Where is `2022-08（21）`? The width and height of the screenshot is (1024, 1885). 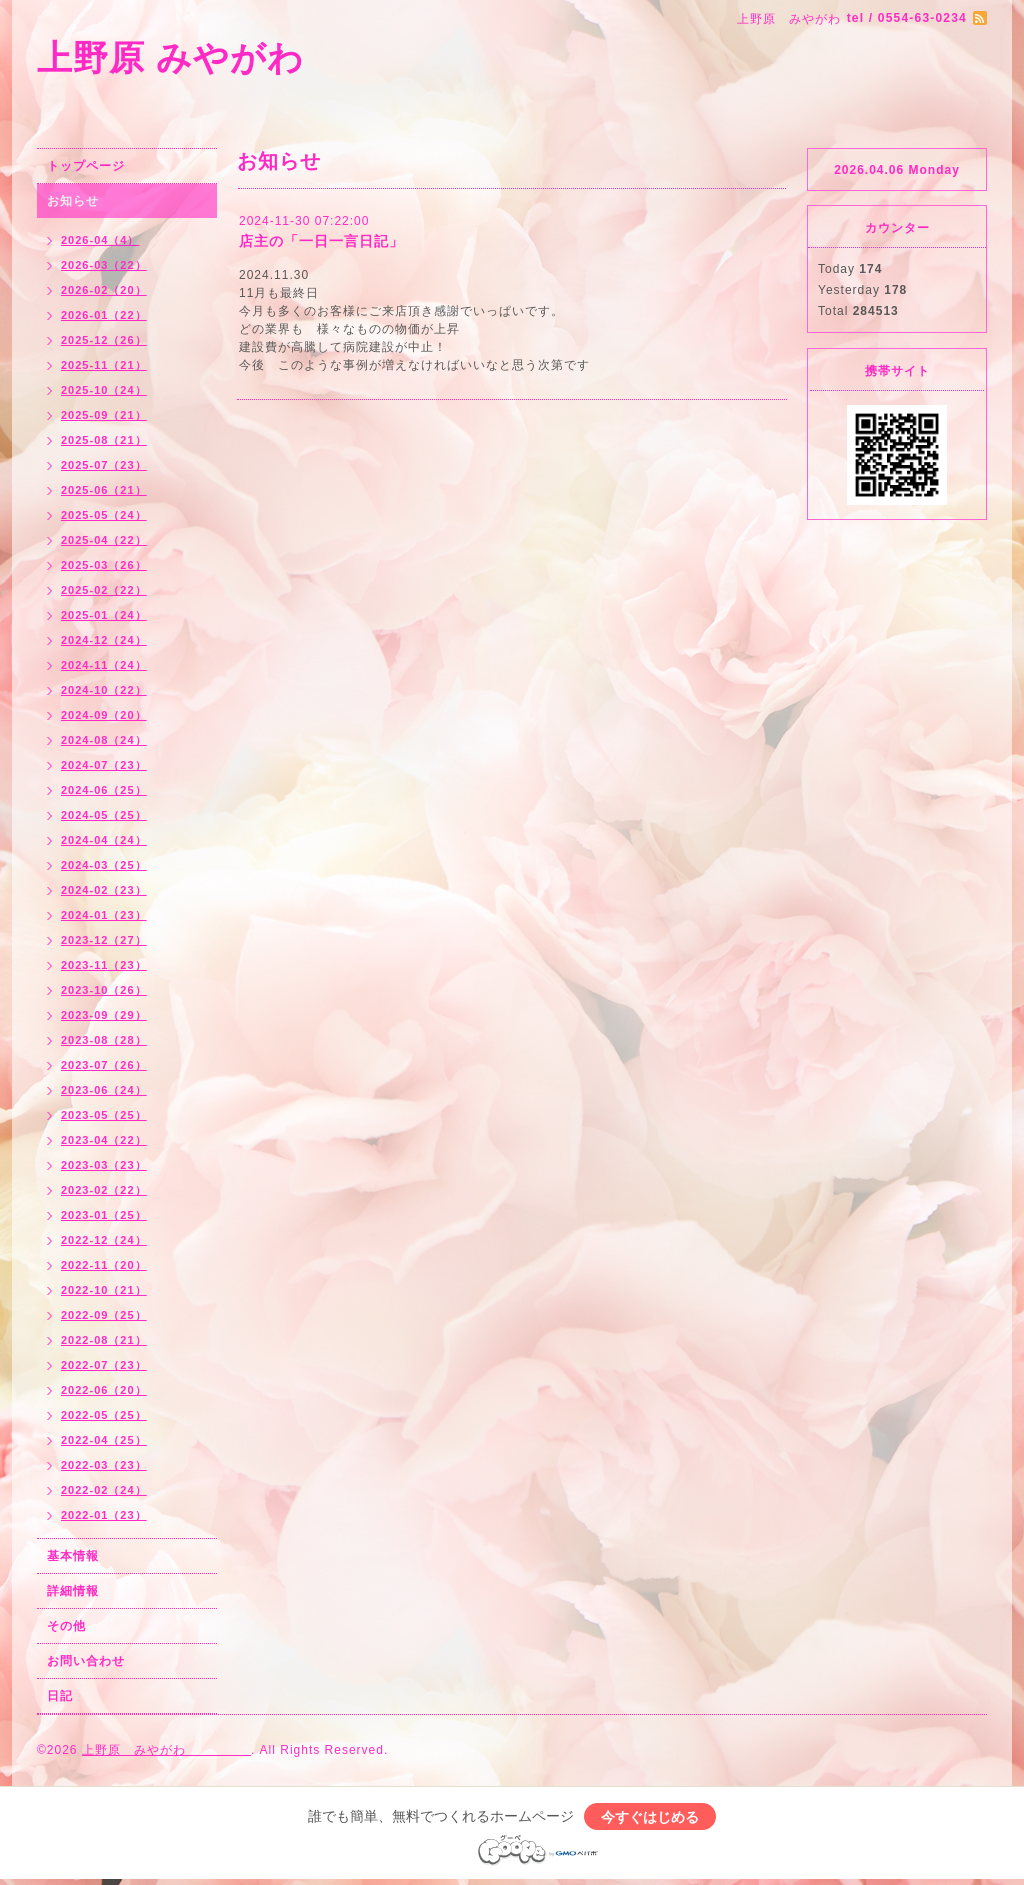
2022-08（21） is located at coordinates (104, 1340).